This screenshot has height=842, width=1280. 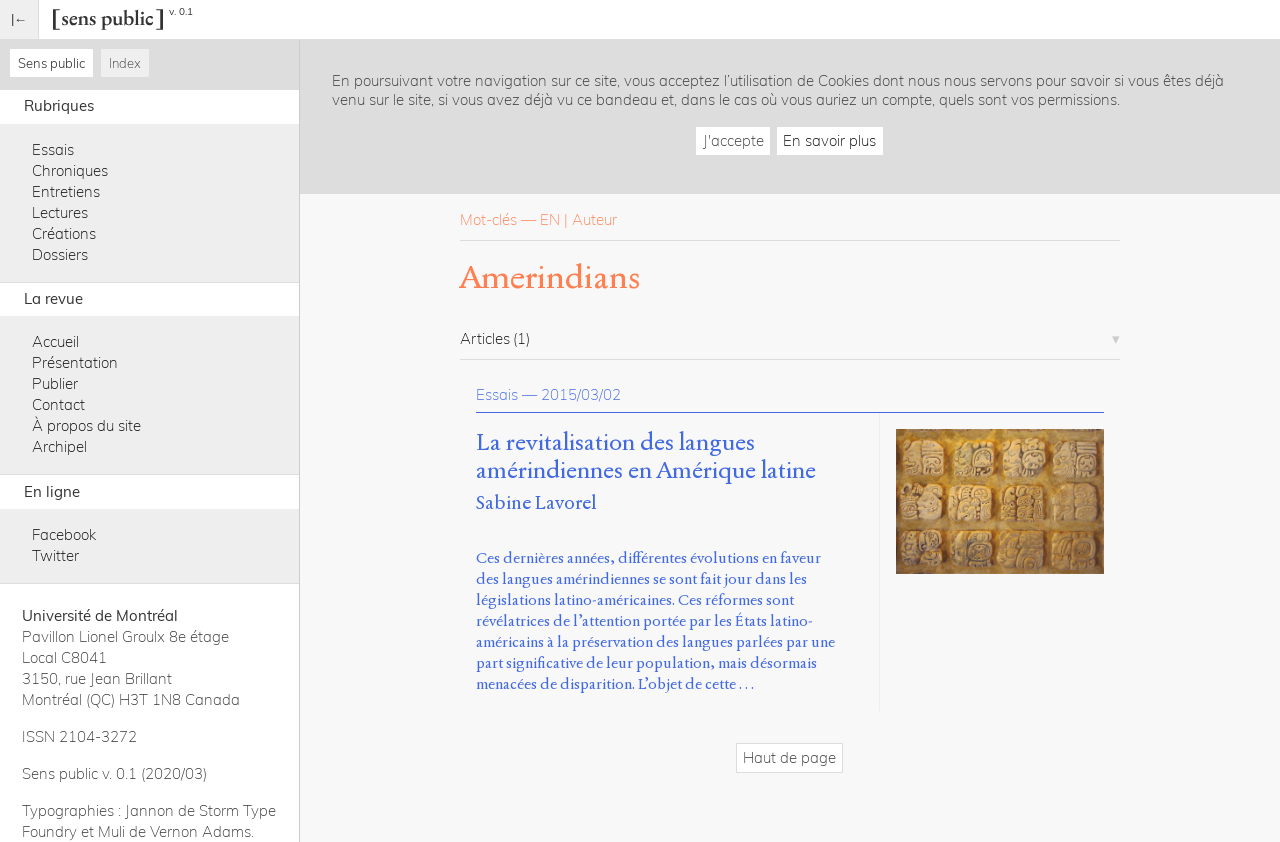 What do you see at coordinates (789, 757) in the screenshot?
I see `Haut de page` at bounding box center [789, 757].